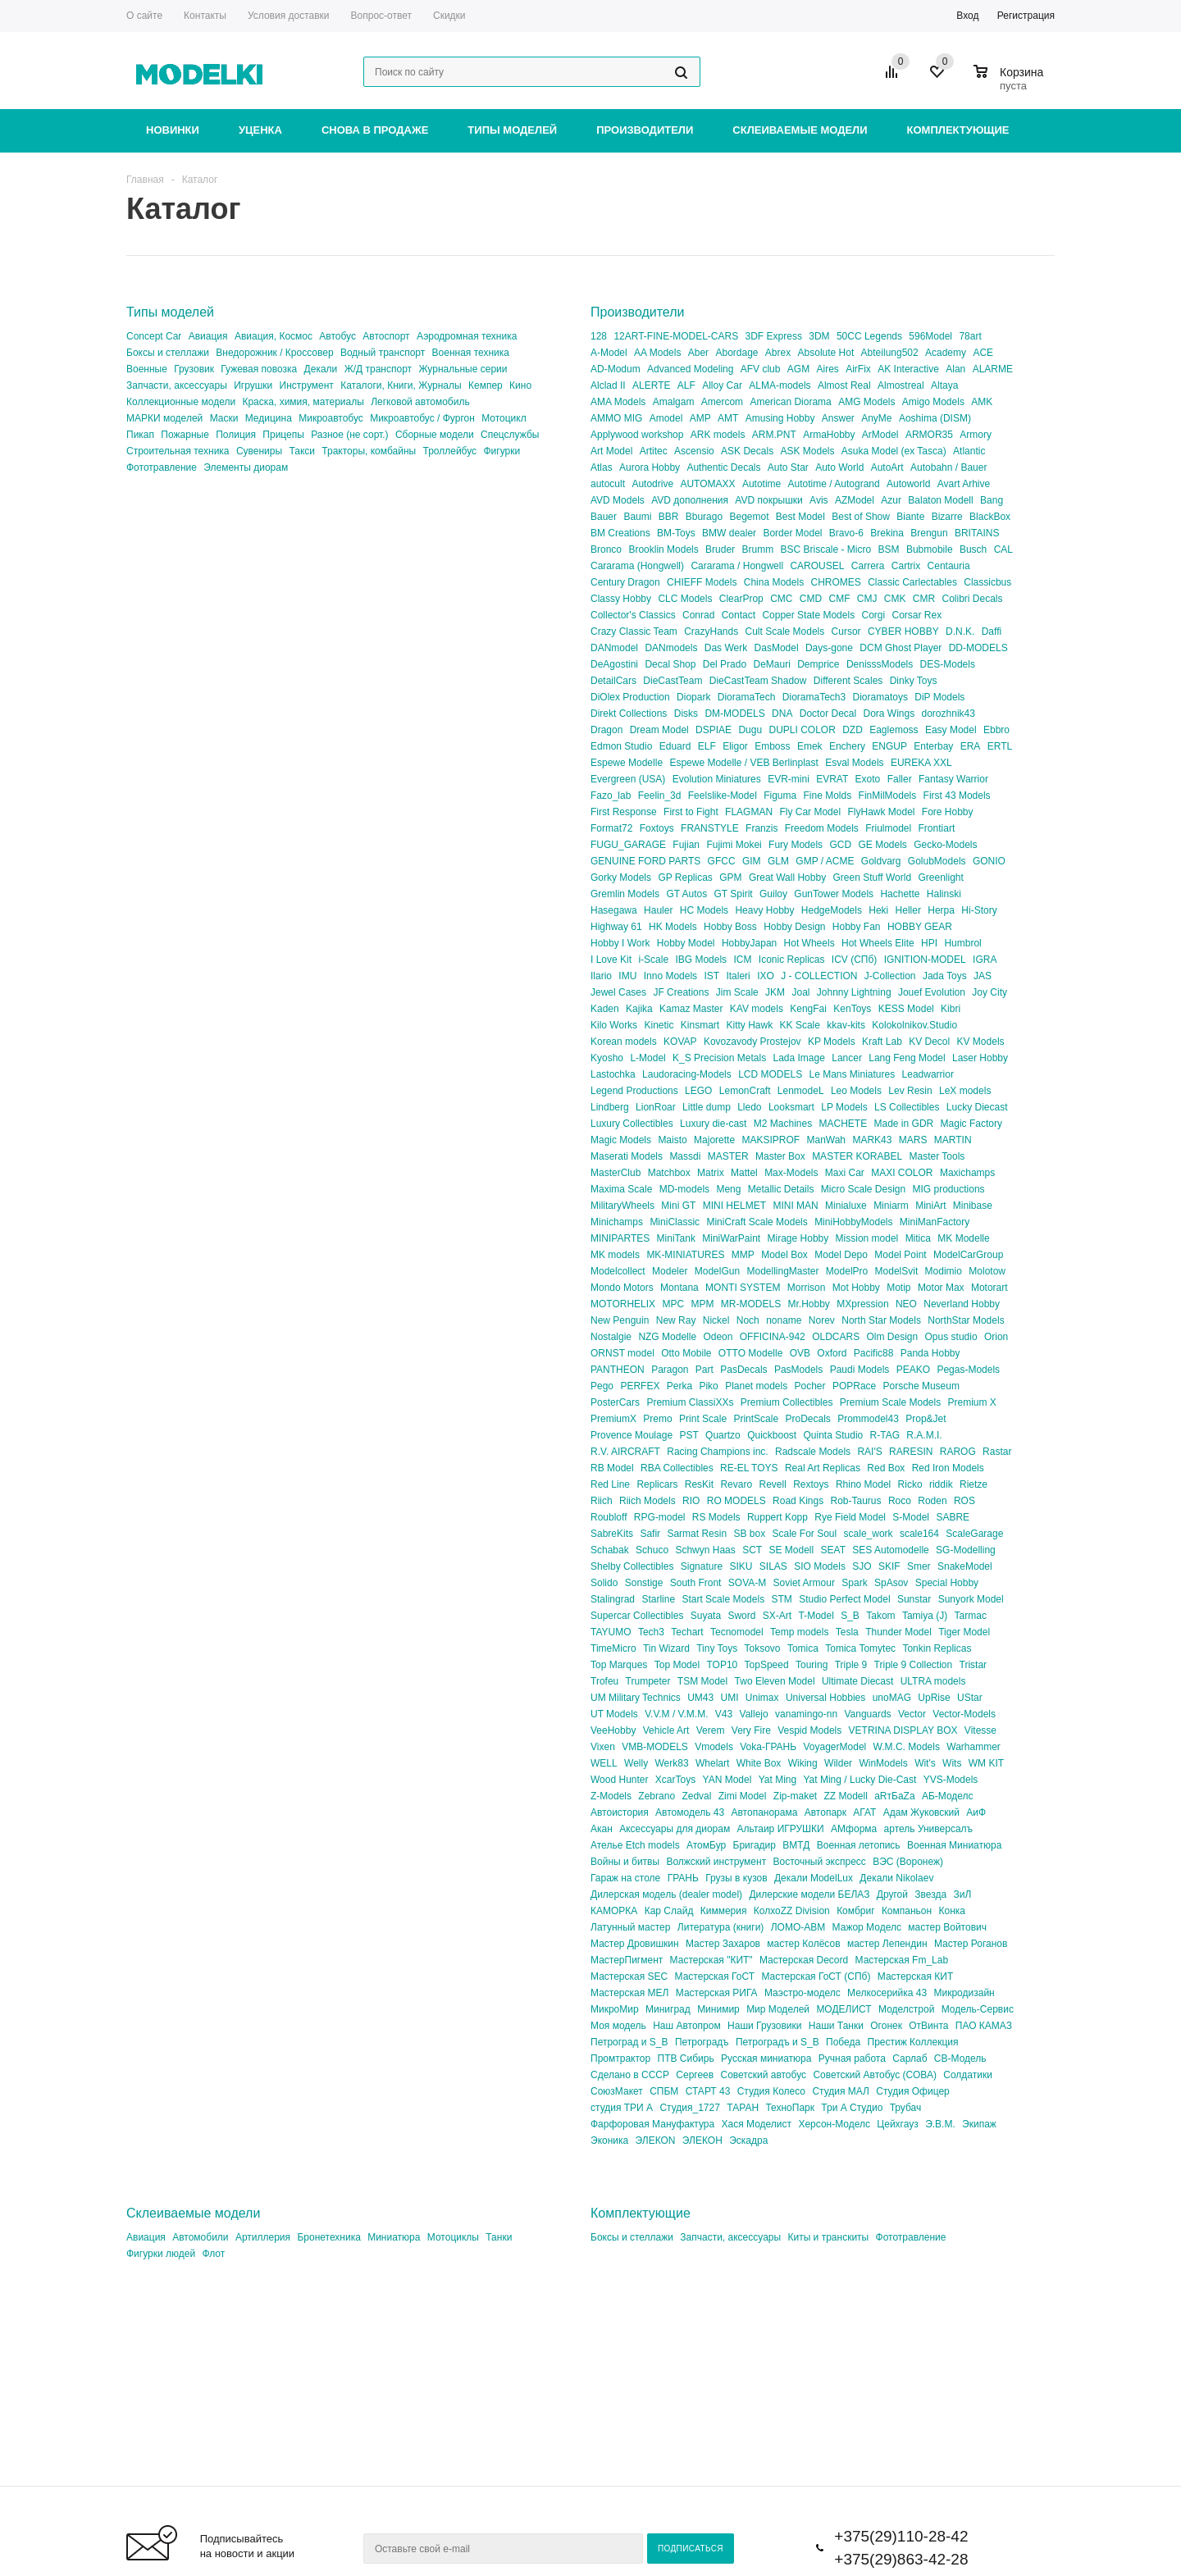 Image resolution: width=1181 pixels, height=2576 pixels. What do you see at coordinates (673, 1304) in the screenshot?
I see `MPC` at bounding box center [673, 1304].